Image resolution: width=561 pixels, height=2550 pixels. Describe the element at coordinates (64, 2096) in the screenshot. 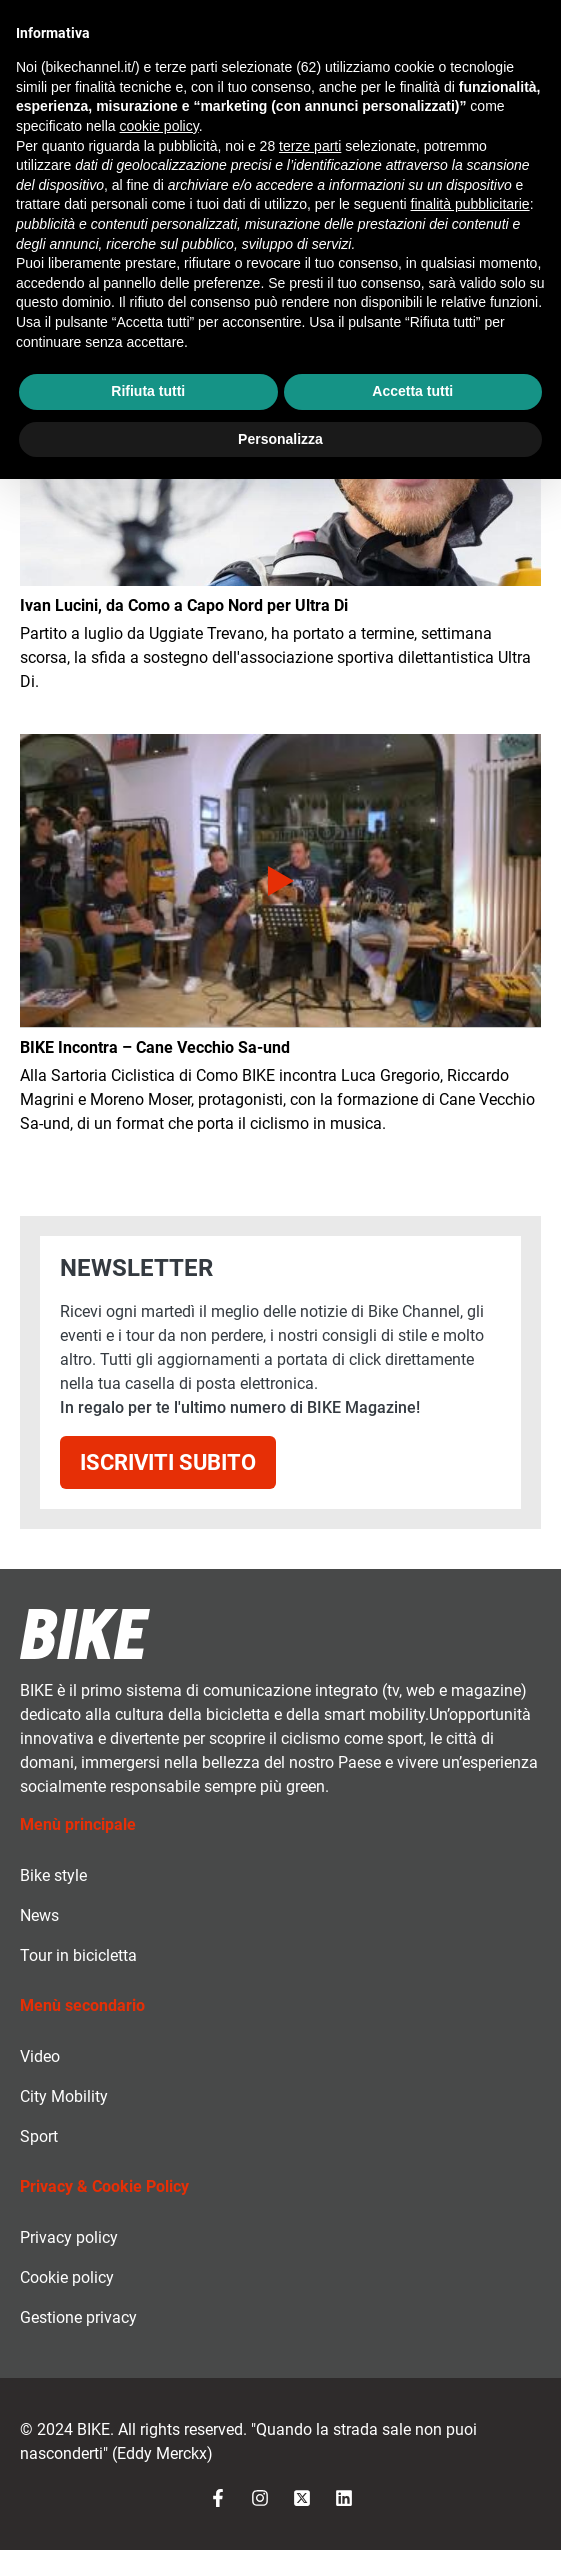

I see `City Mobility` at that location.